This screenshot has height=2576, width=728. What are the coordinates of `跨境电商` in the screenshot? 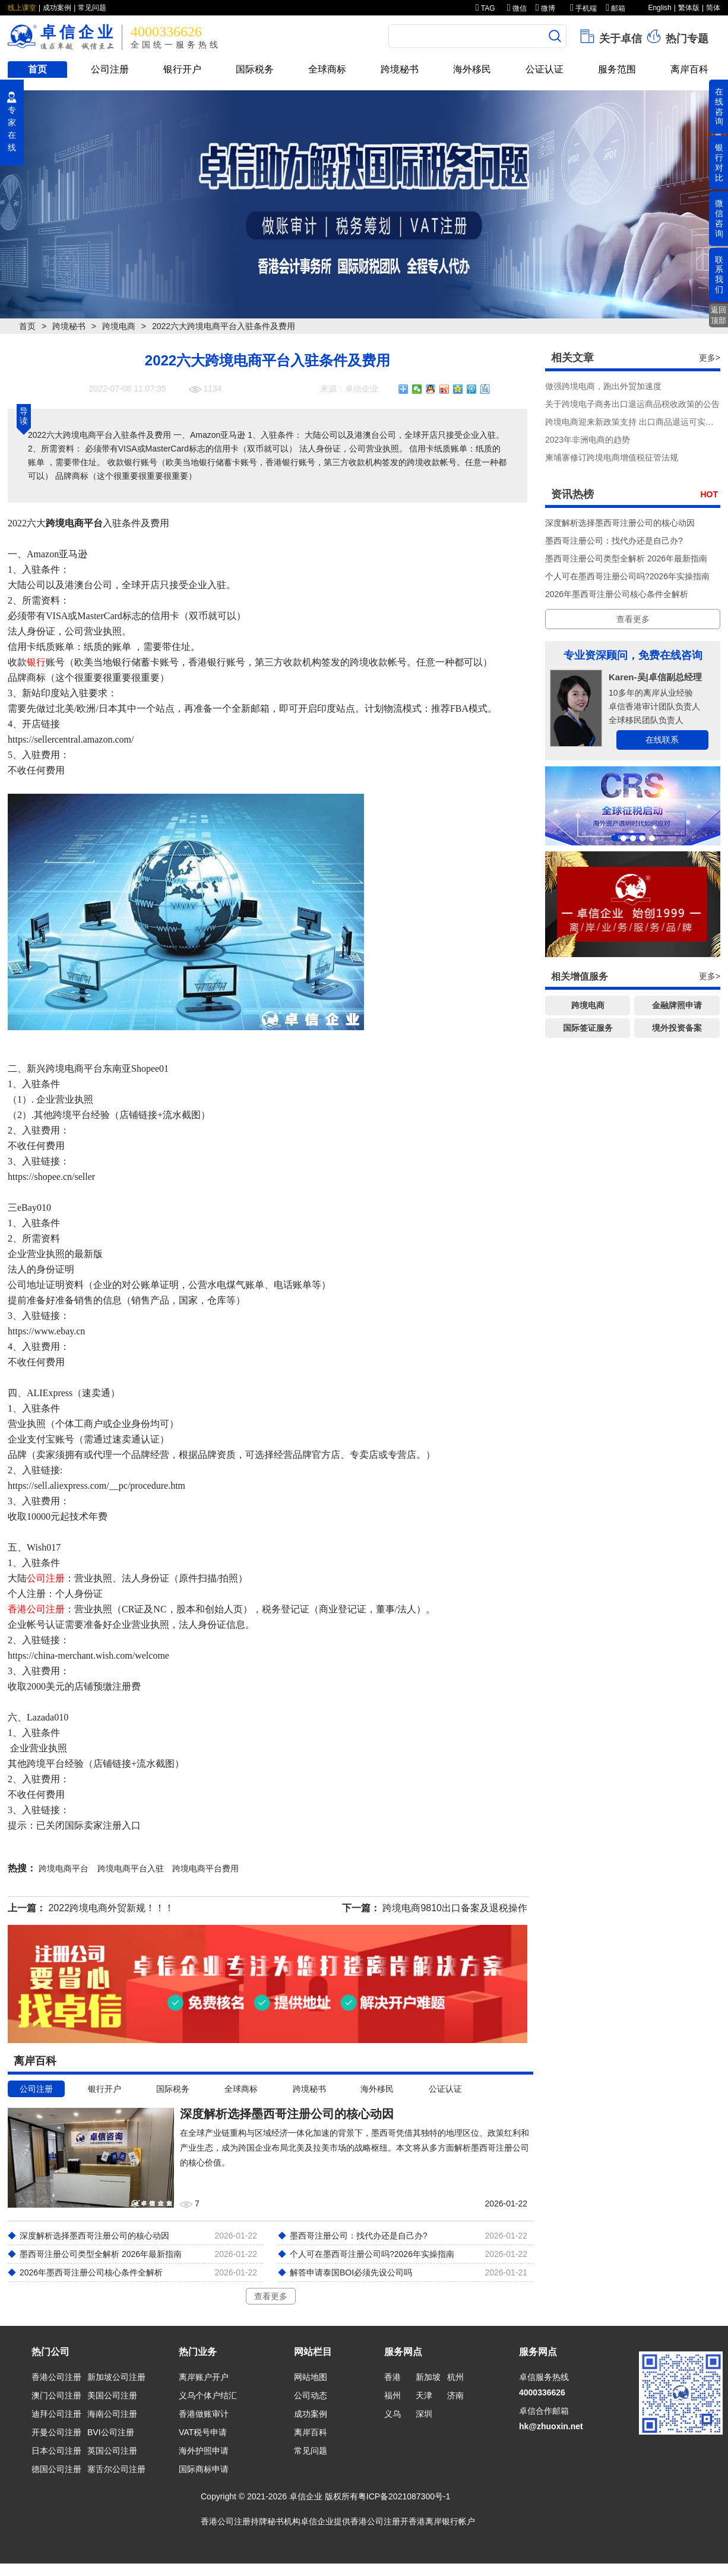 It's located at (118, 326).